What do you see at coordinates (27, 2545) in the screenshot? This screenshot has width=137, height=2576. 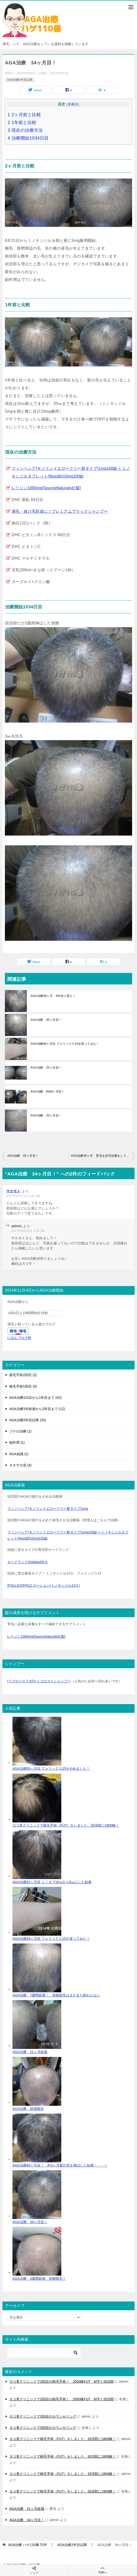 I see `TOP` at bounding box center [27, 2545].